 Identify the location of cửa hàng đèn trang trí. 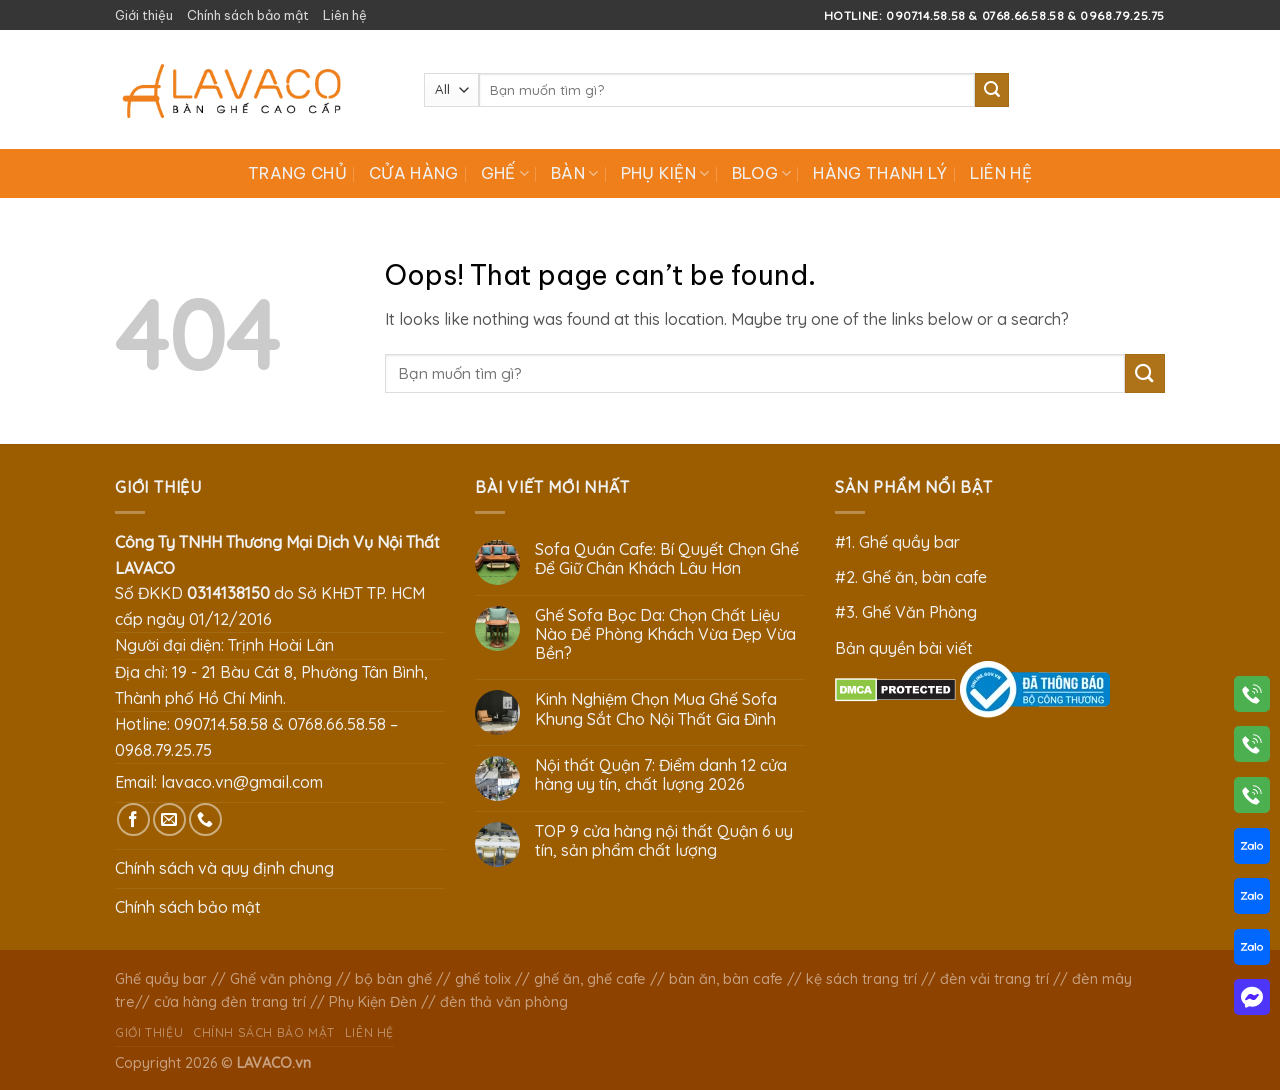
(230, 1002).